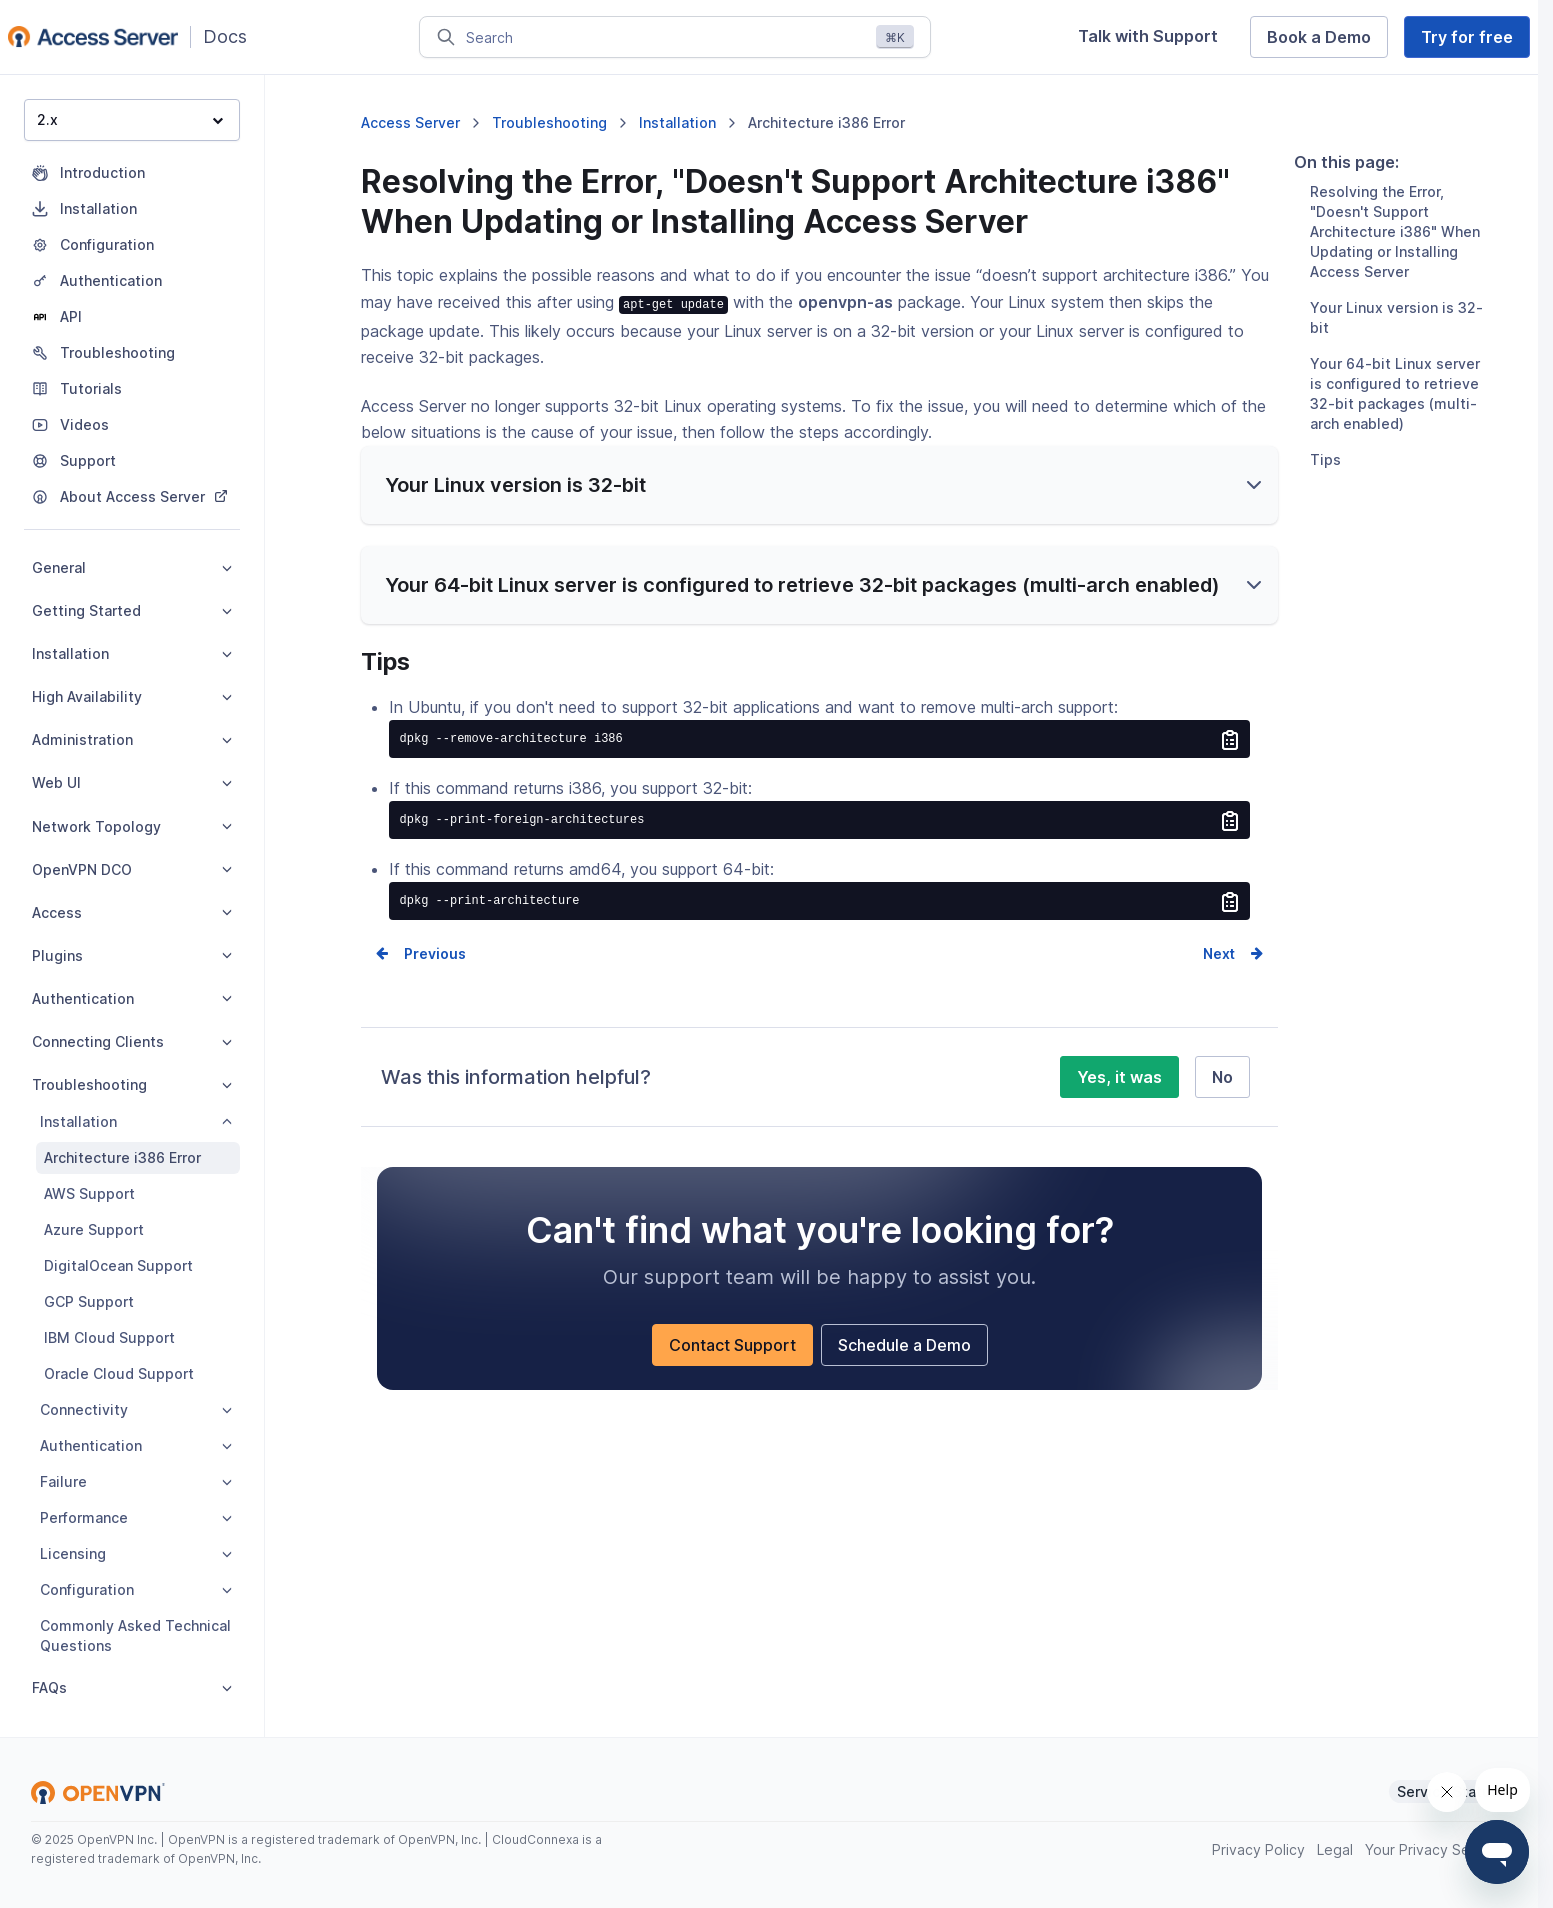 Image resolution: width=1553 pixels, height=1908 pixels. I want to click on Getting Started, so click(132, 610).